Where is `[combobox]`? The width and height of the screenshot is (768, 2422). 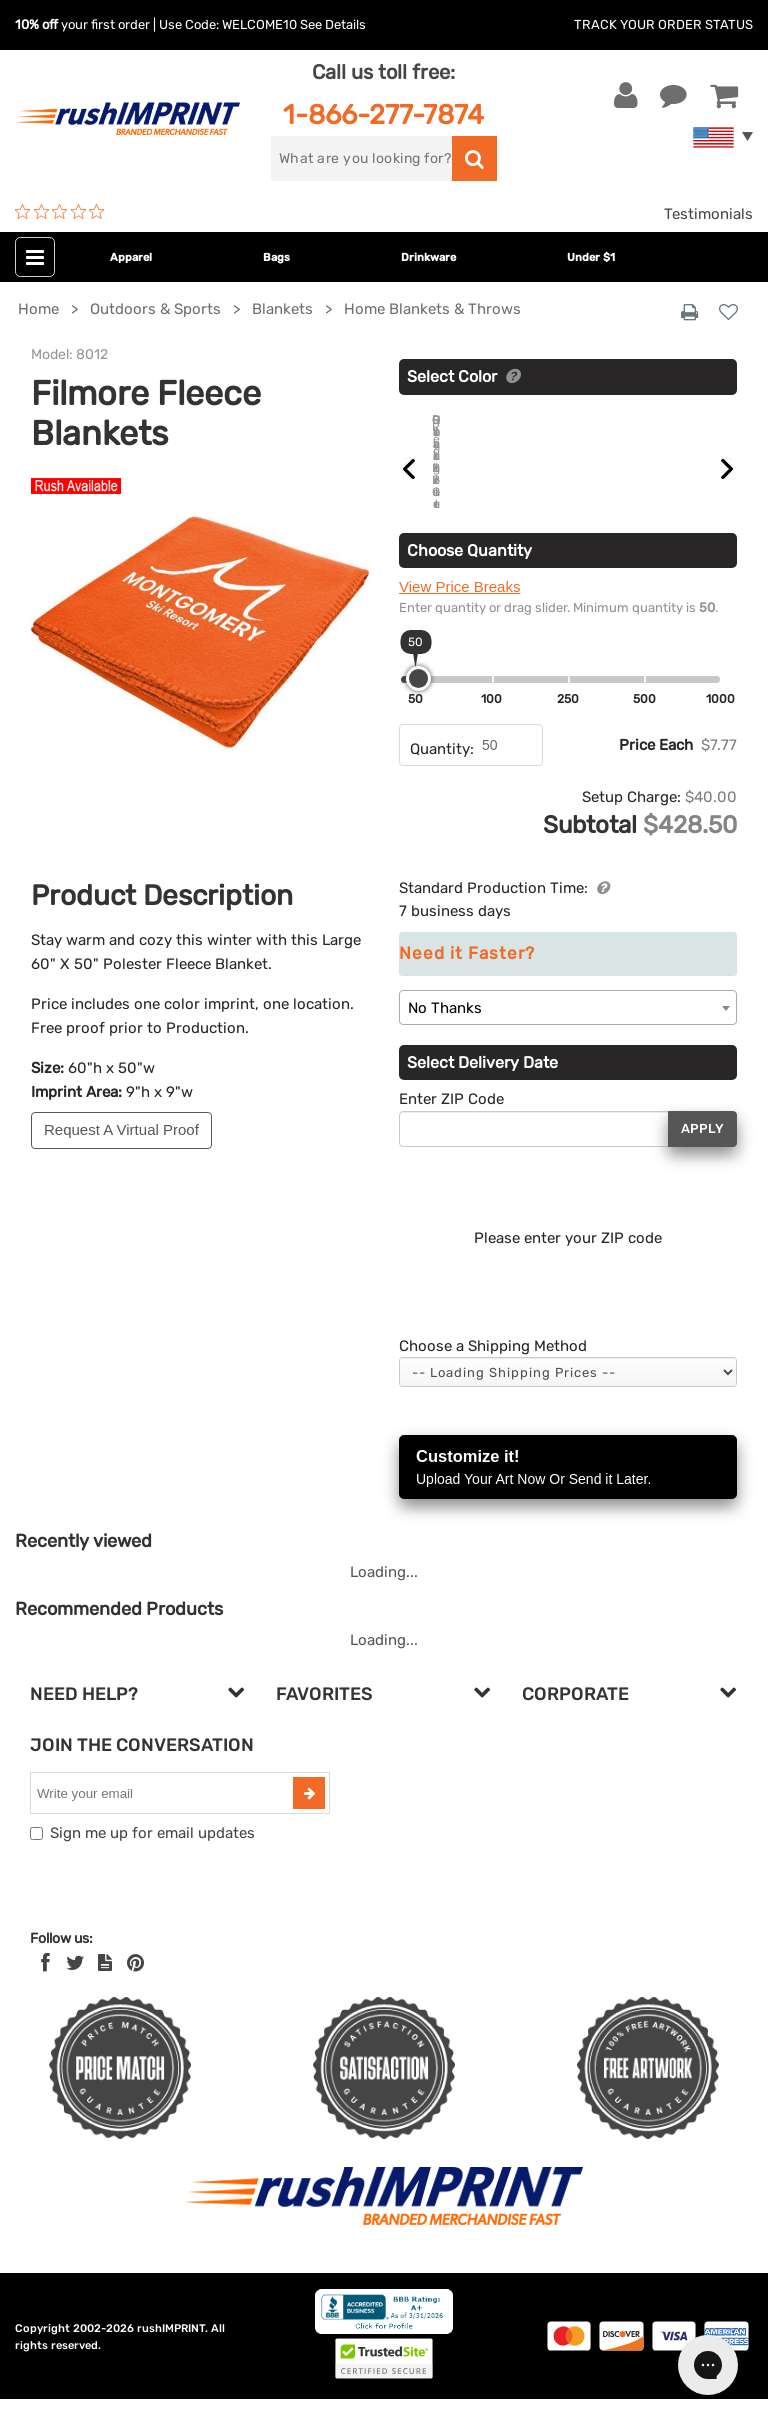
[combobox] is located at coordinates (568, 1030).